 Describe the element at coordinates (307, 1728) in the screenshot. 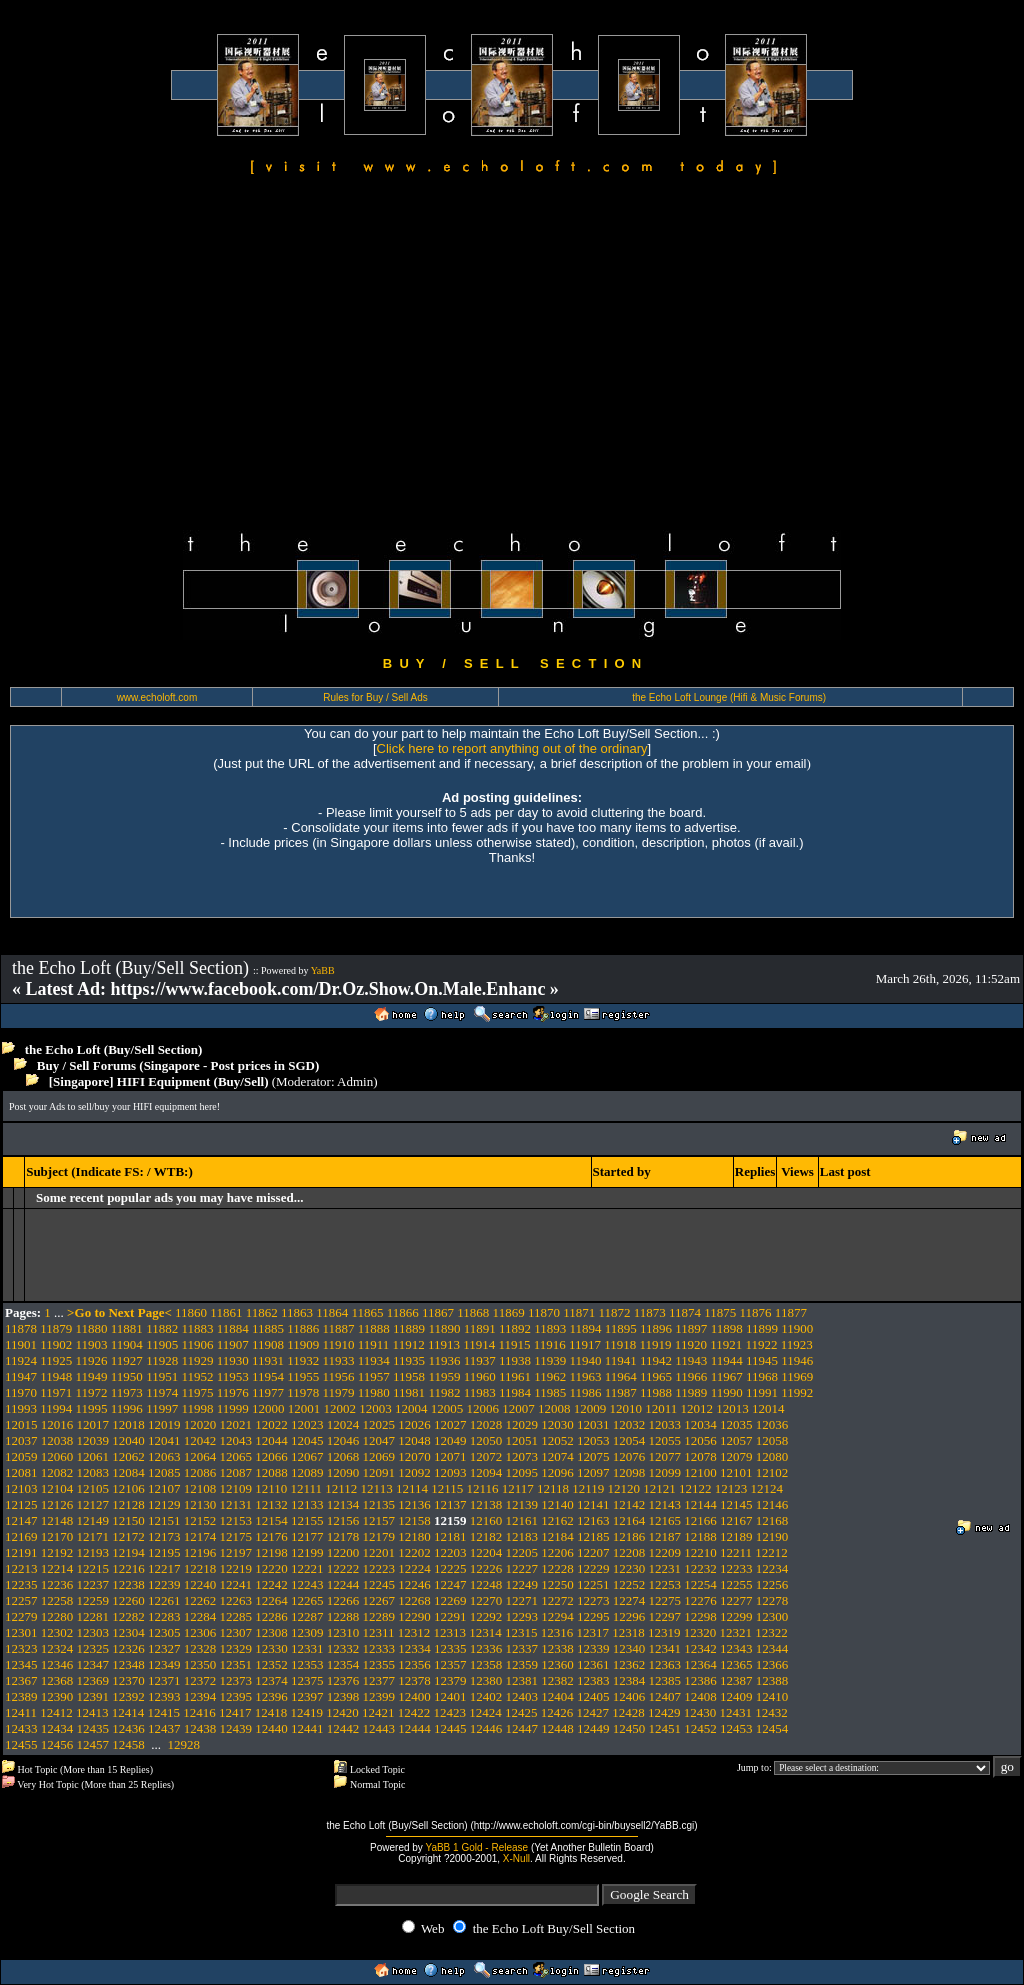

I see `12441` at that location.